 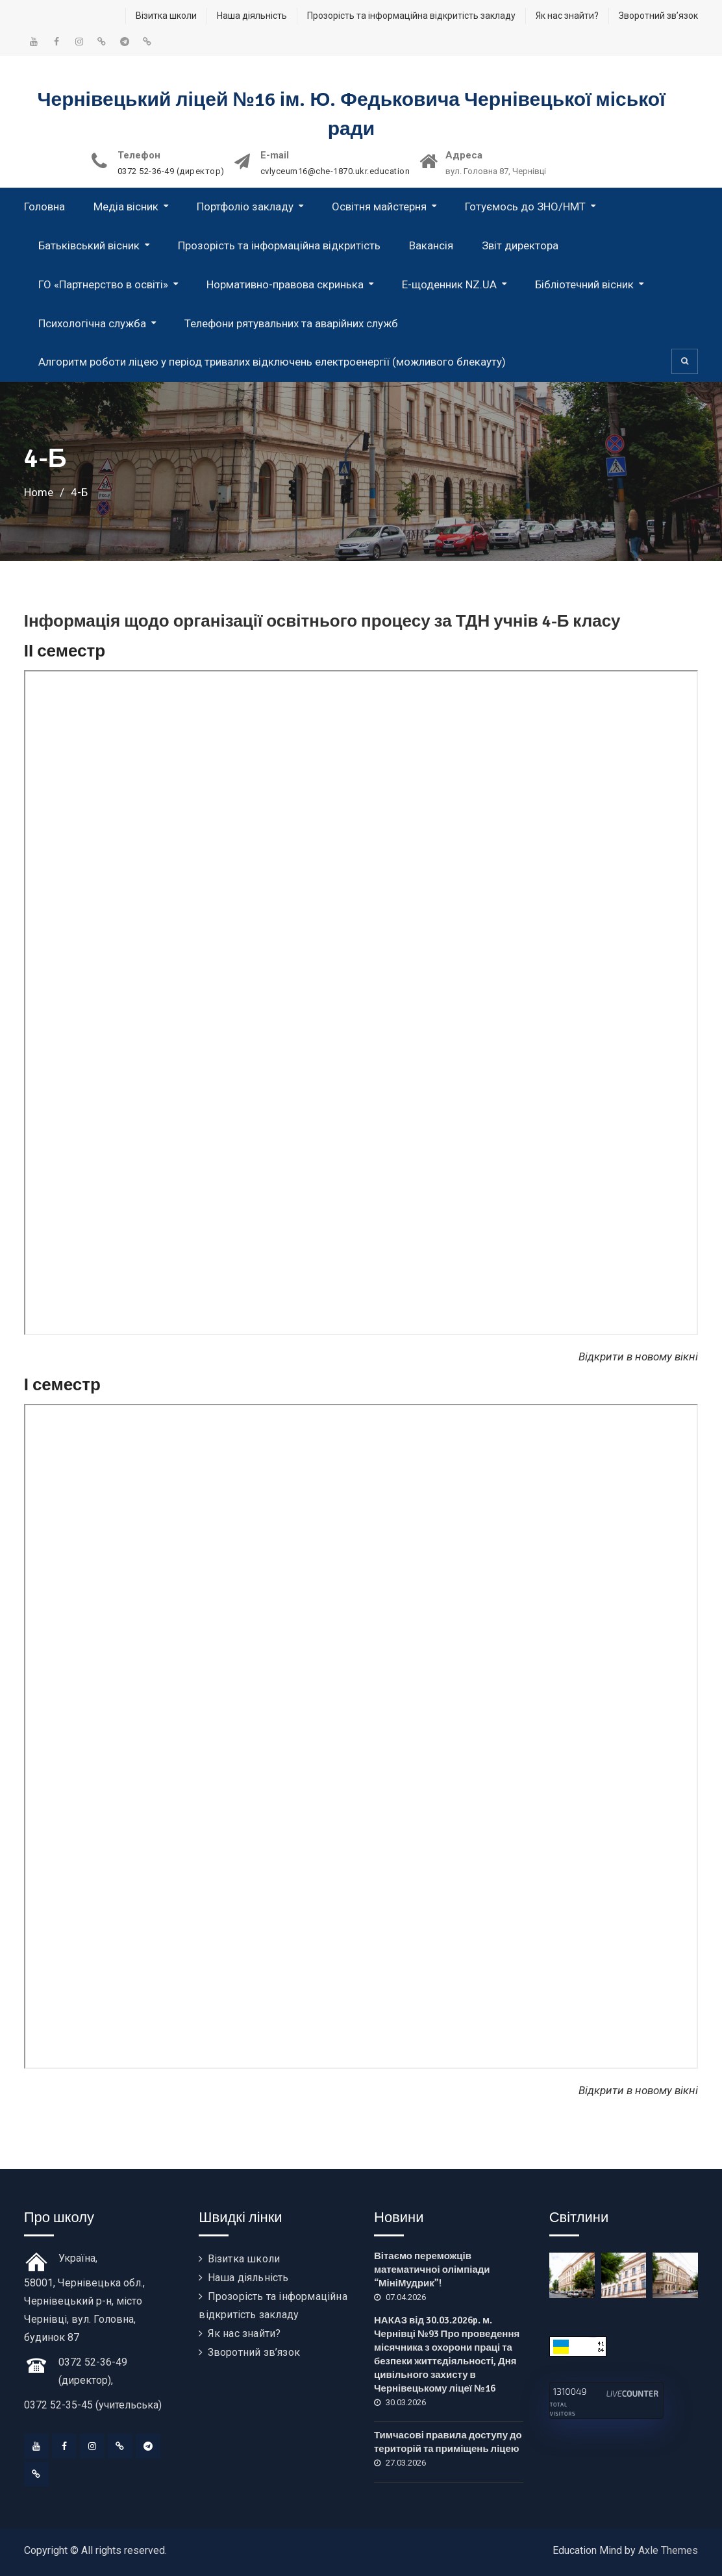 I want to click on Алгоритм роботи ліцею у період тривалих відключень електроенергії (можливого блекауту), so click(x=272, y=361).